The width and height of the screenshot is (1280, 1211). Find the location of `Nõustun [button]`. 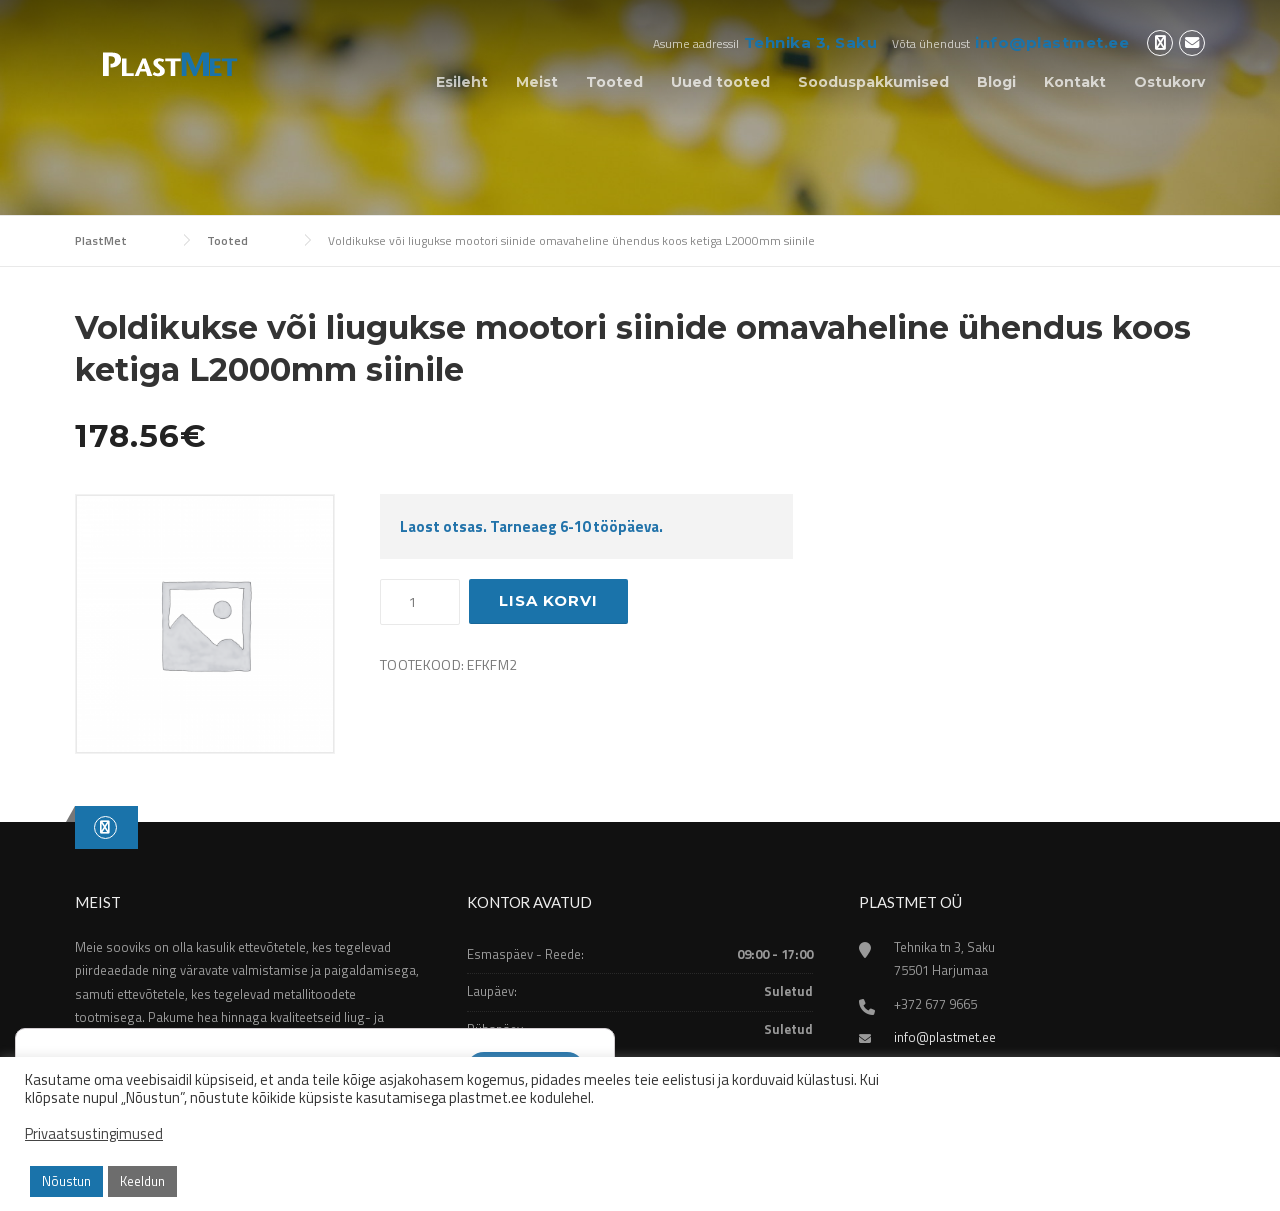

Nõustun [button] is located at coordinates (66, 1181).